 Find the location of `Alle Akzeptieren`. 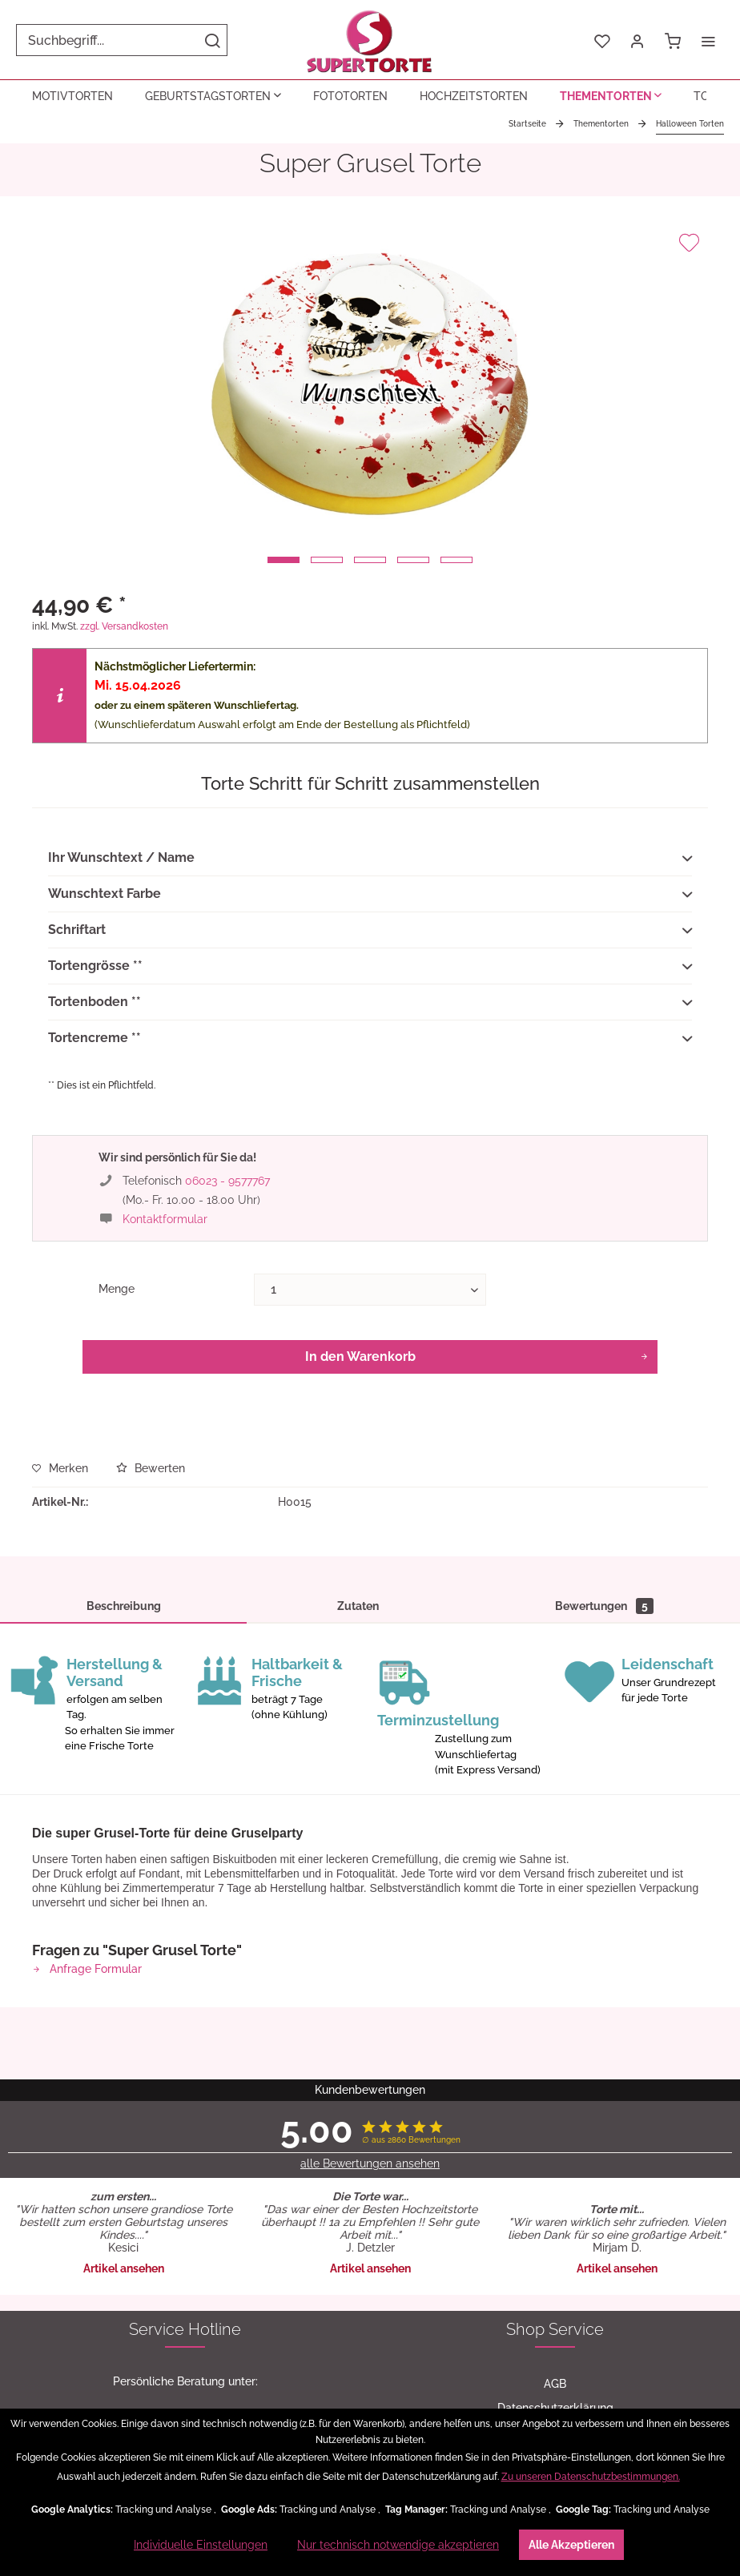

Alle Akzeptieren is located at coordinates (571, 2544).